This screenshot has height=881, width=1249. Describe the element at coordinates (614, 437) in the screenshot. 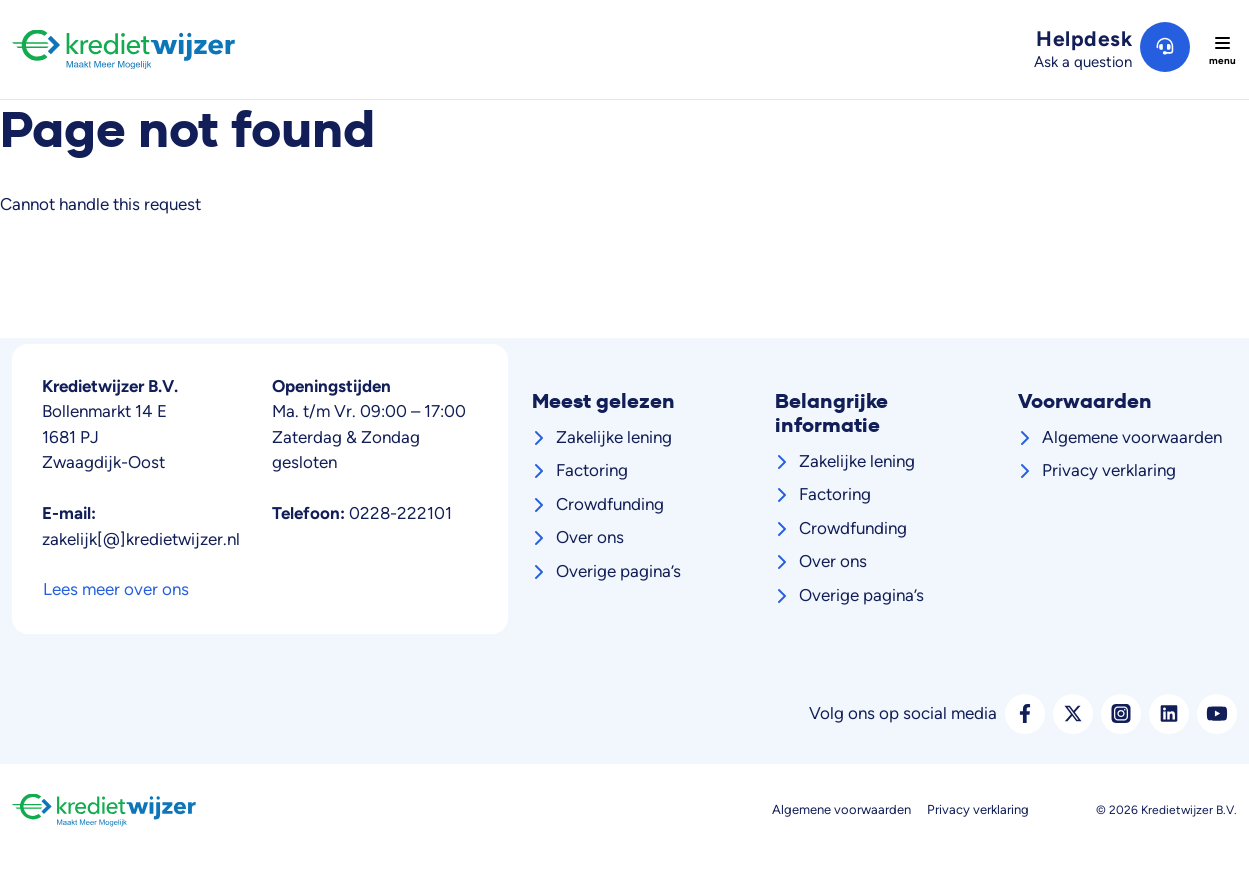

I see `Zakelijke lening` at that location.